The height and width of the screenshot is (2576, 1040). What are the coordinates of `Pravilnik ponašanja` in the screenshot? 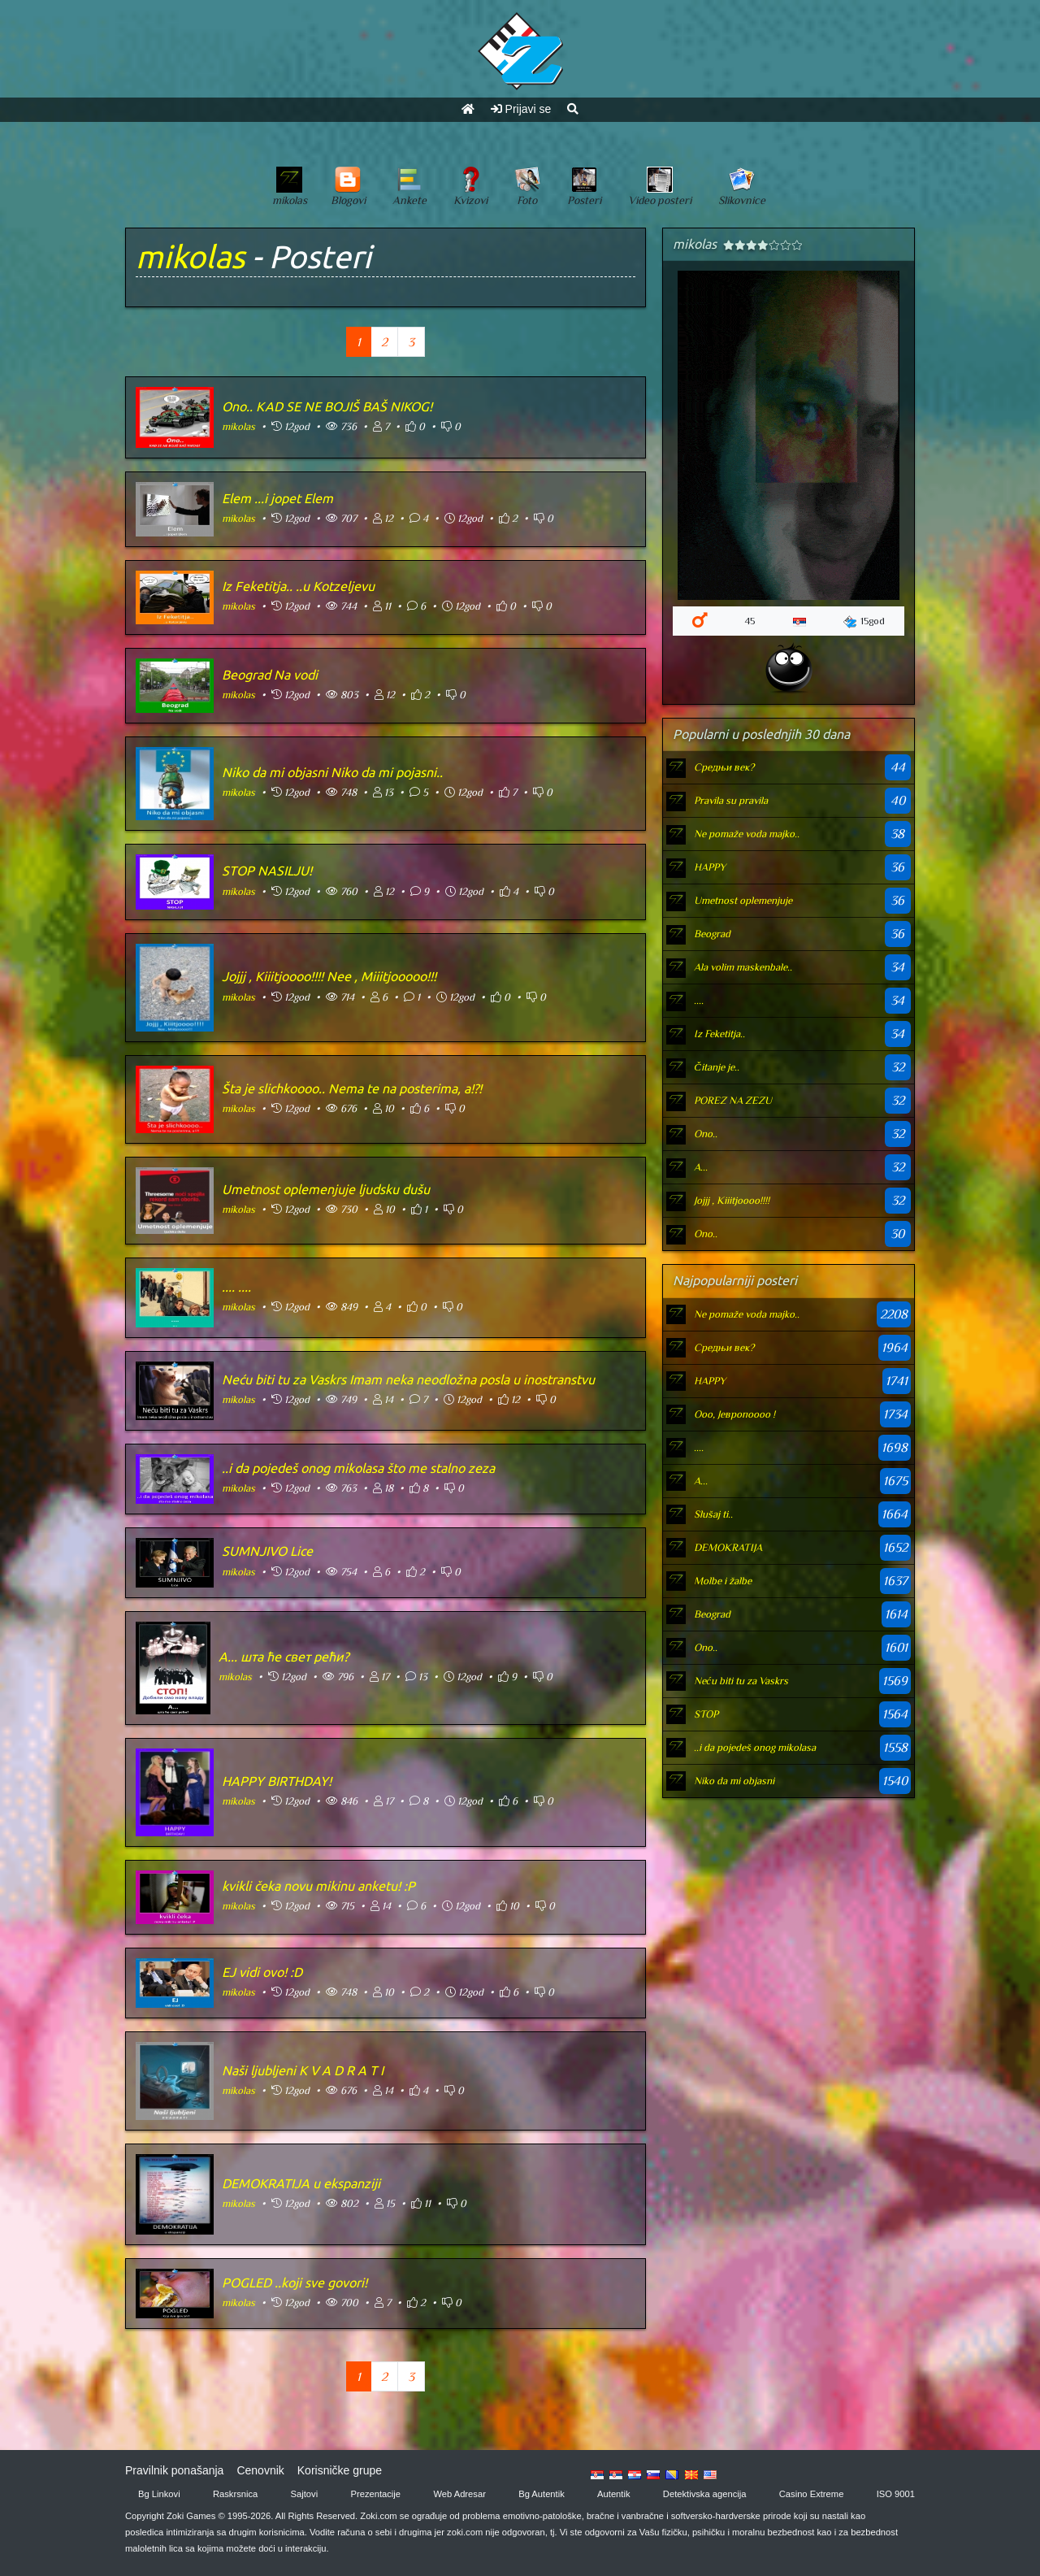 It's located at (174, 2470).